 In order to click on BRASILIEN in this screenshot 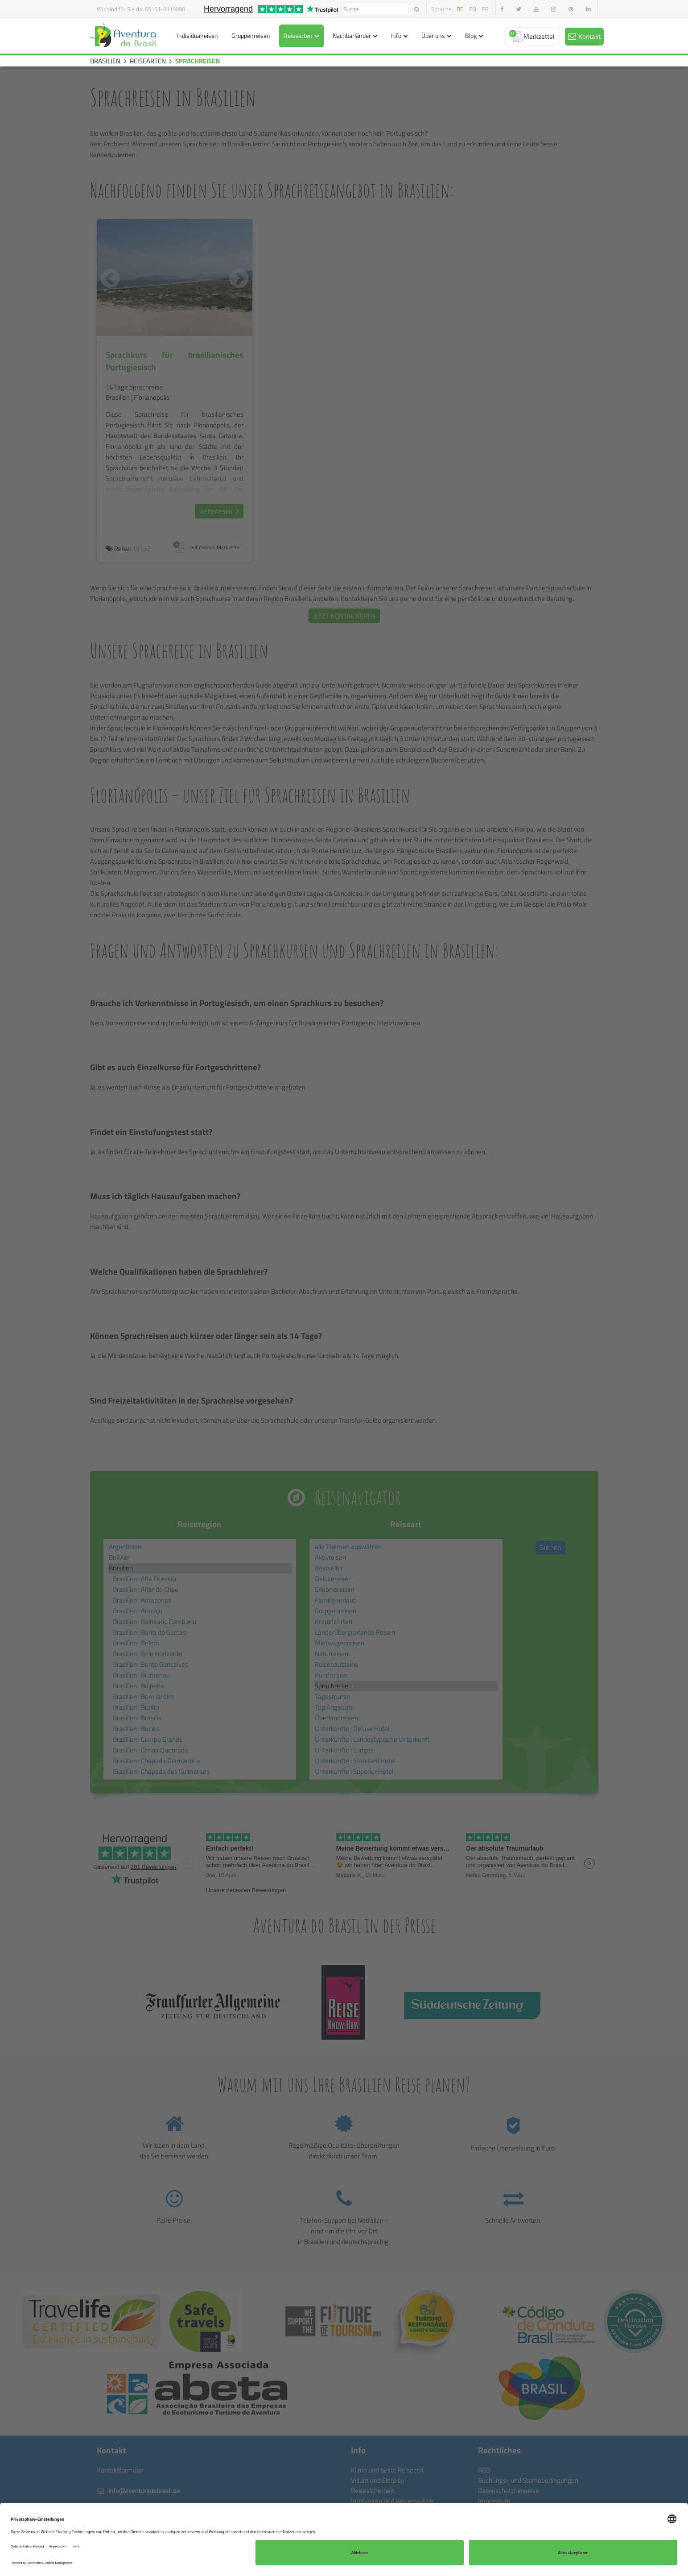, I will do `click(105, 61)`.